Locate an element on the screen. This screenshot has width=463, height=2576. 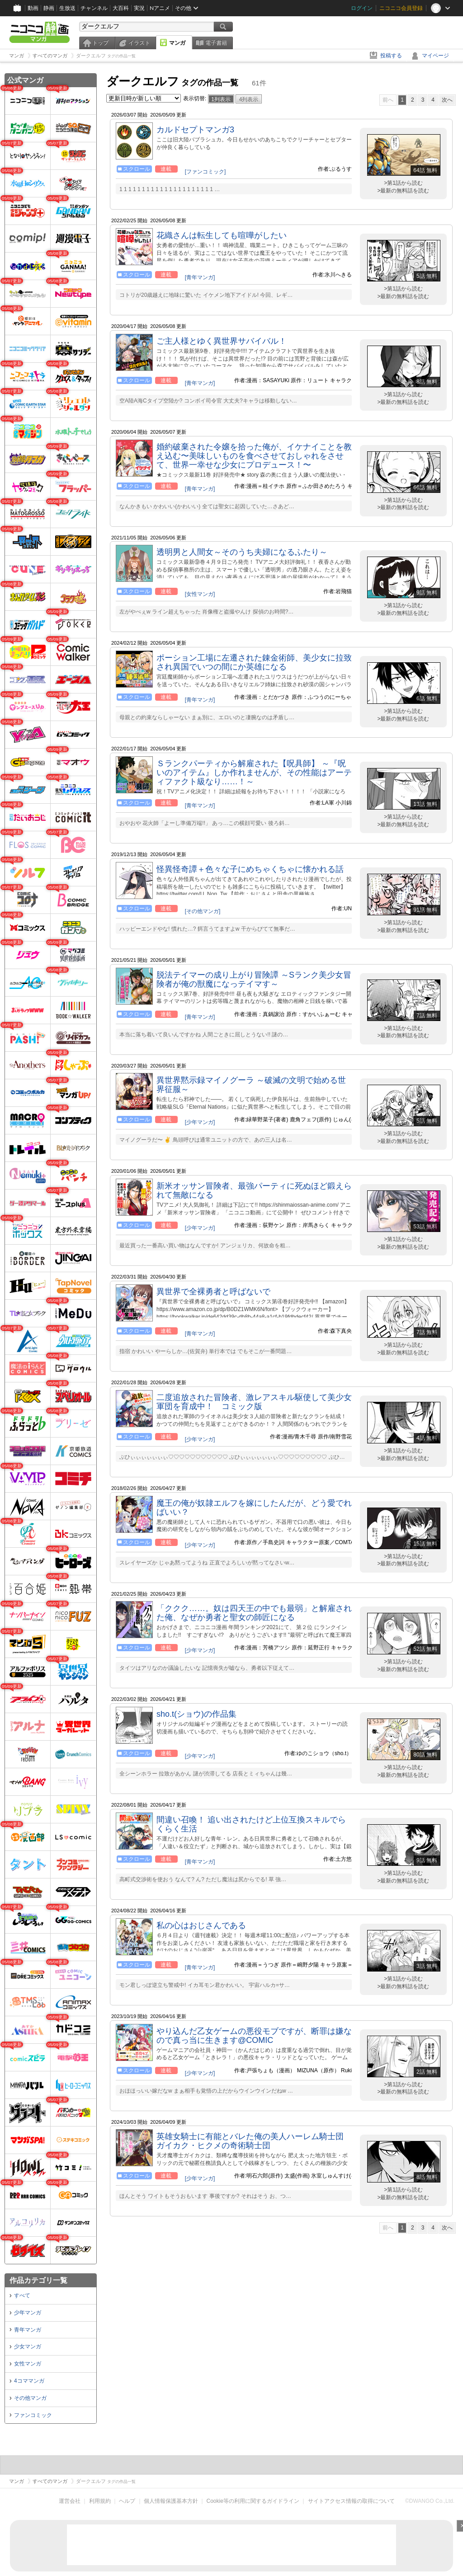
Cookie等の利用に関するガイドライン is located at coordinates (253, 2501).